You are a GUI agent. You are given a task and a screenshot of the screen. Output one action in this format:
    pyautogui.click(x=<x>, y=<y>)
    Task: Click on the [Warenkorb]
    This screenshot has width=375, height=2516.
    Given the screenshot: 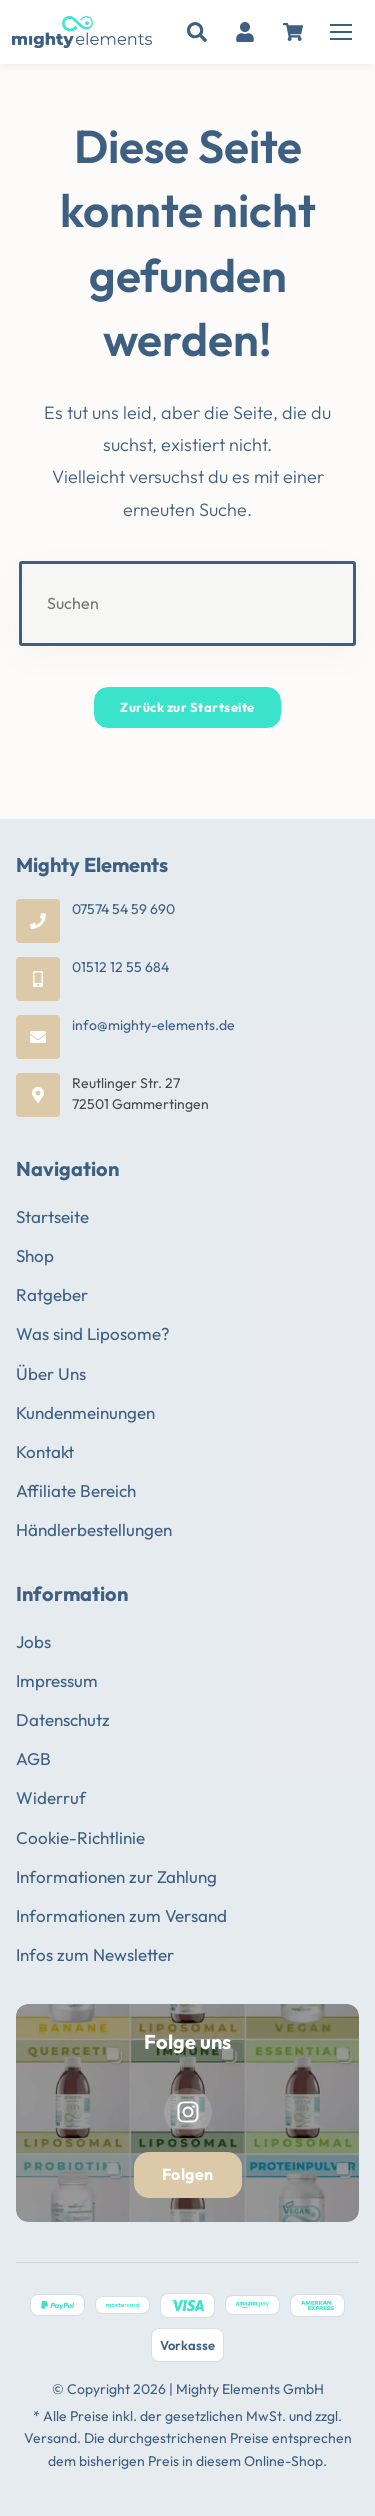 What is the action you would take?
    pyautogui.click(x=293, y=32)
    